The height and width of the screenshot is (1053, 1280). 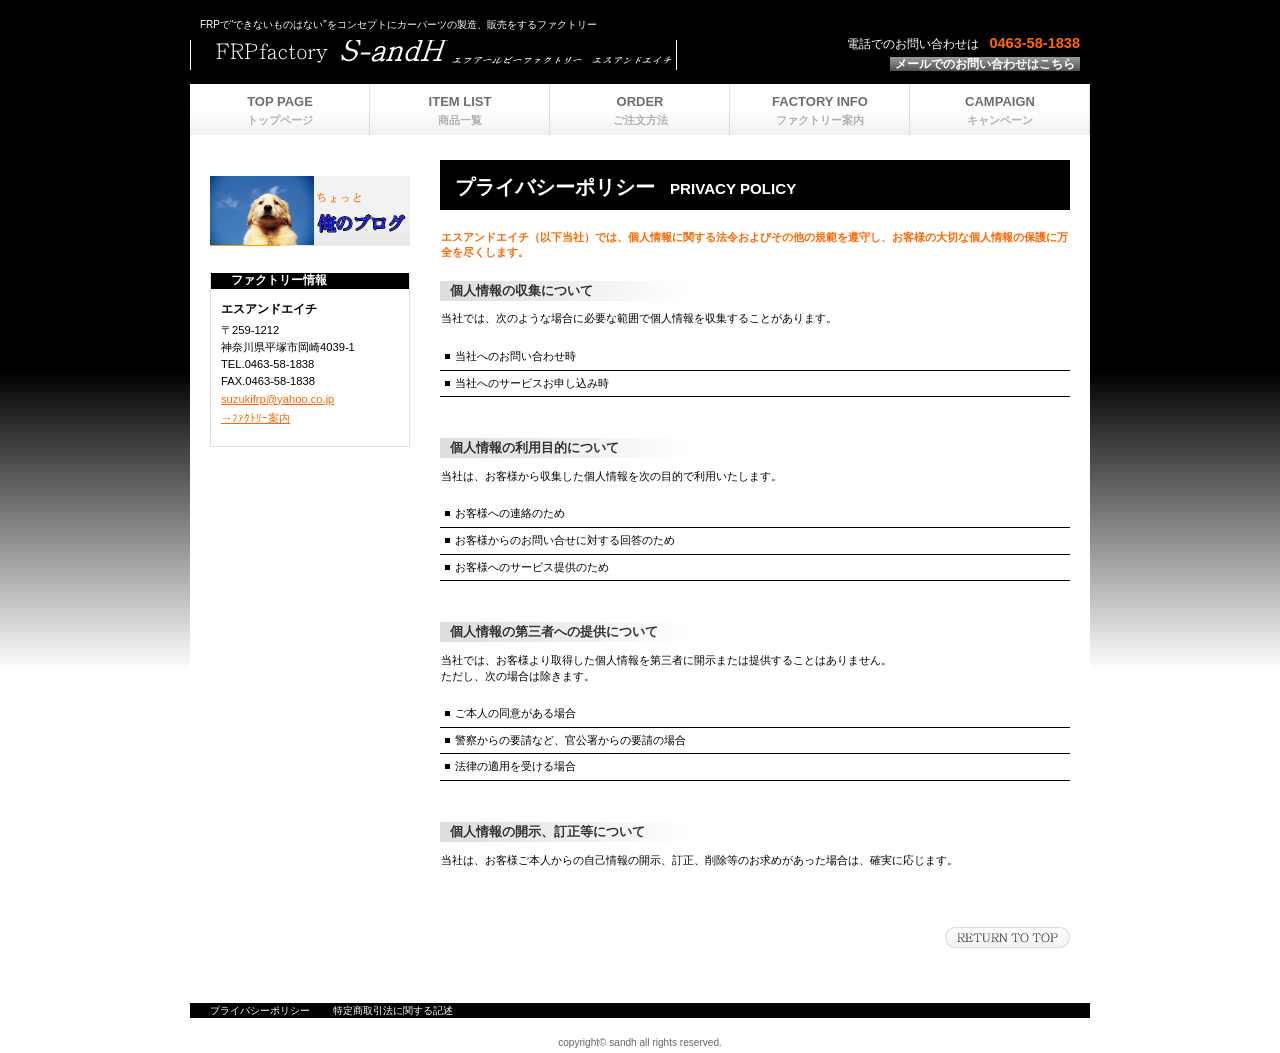 I want to click on →ﾌｧｸﾄﾘｰ案内, so click(x=255, y=418).